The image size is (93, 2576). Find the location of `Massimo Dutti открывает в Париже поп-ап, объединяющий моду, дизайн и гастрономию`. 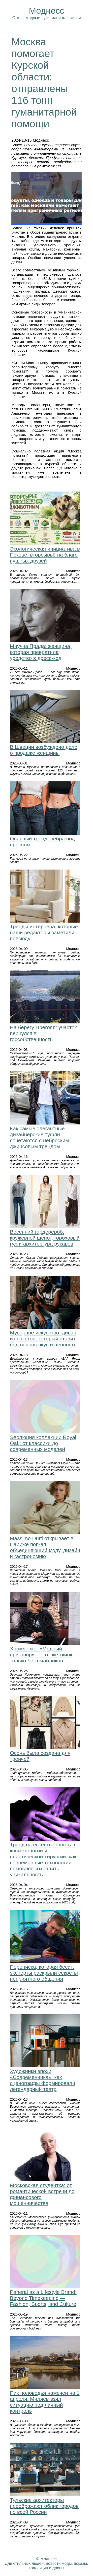

Massimo Dutti открывает в Париже поп-ап, объединяющий моду, дизайн и гастрономию is located at coordinates (45, 1547).